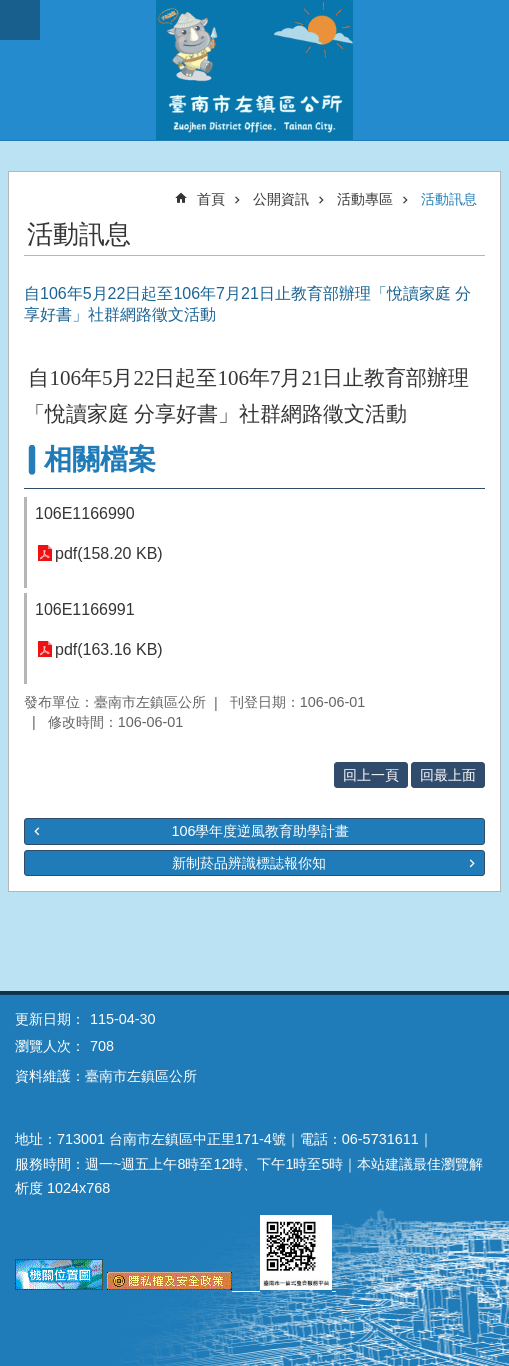 Image resolution: width=509 pixels, height=1366 pixels. What do you see at coordinates (109, 649) in the screenshot?
I see `pdf(163.16 KB)` at bounding box center [109, 649].